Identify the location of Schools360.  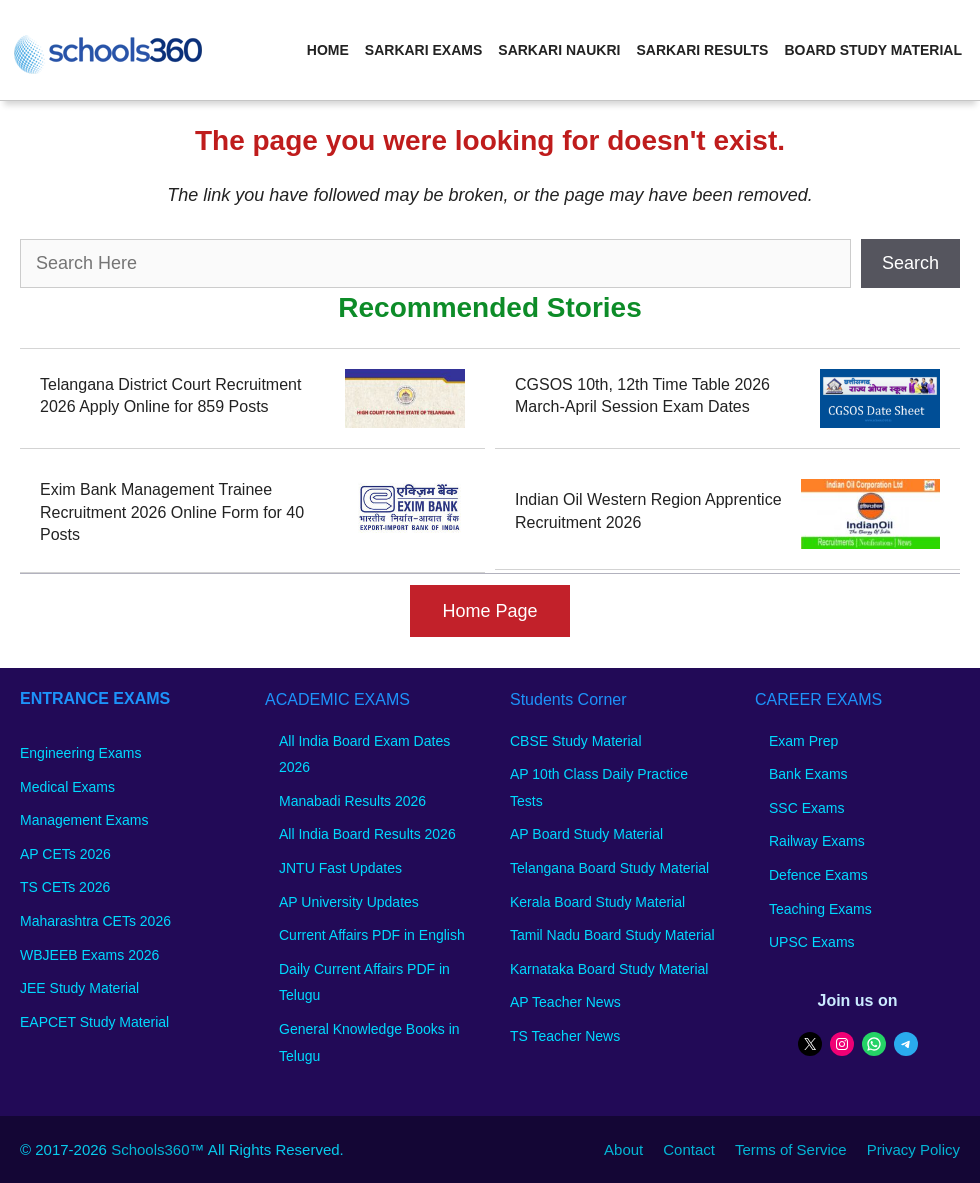
(150, 1149).